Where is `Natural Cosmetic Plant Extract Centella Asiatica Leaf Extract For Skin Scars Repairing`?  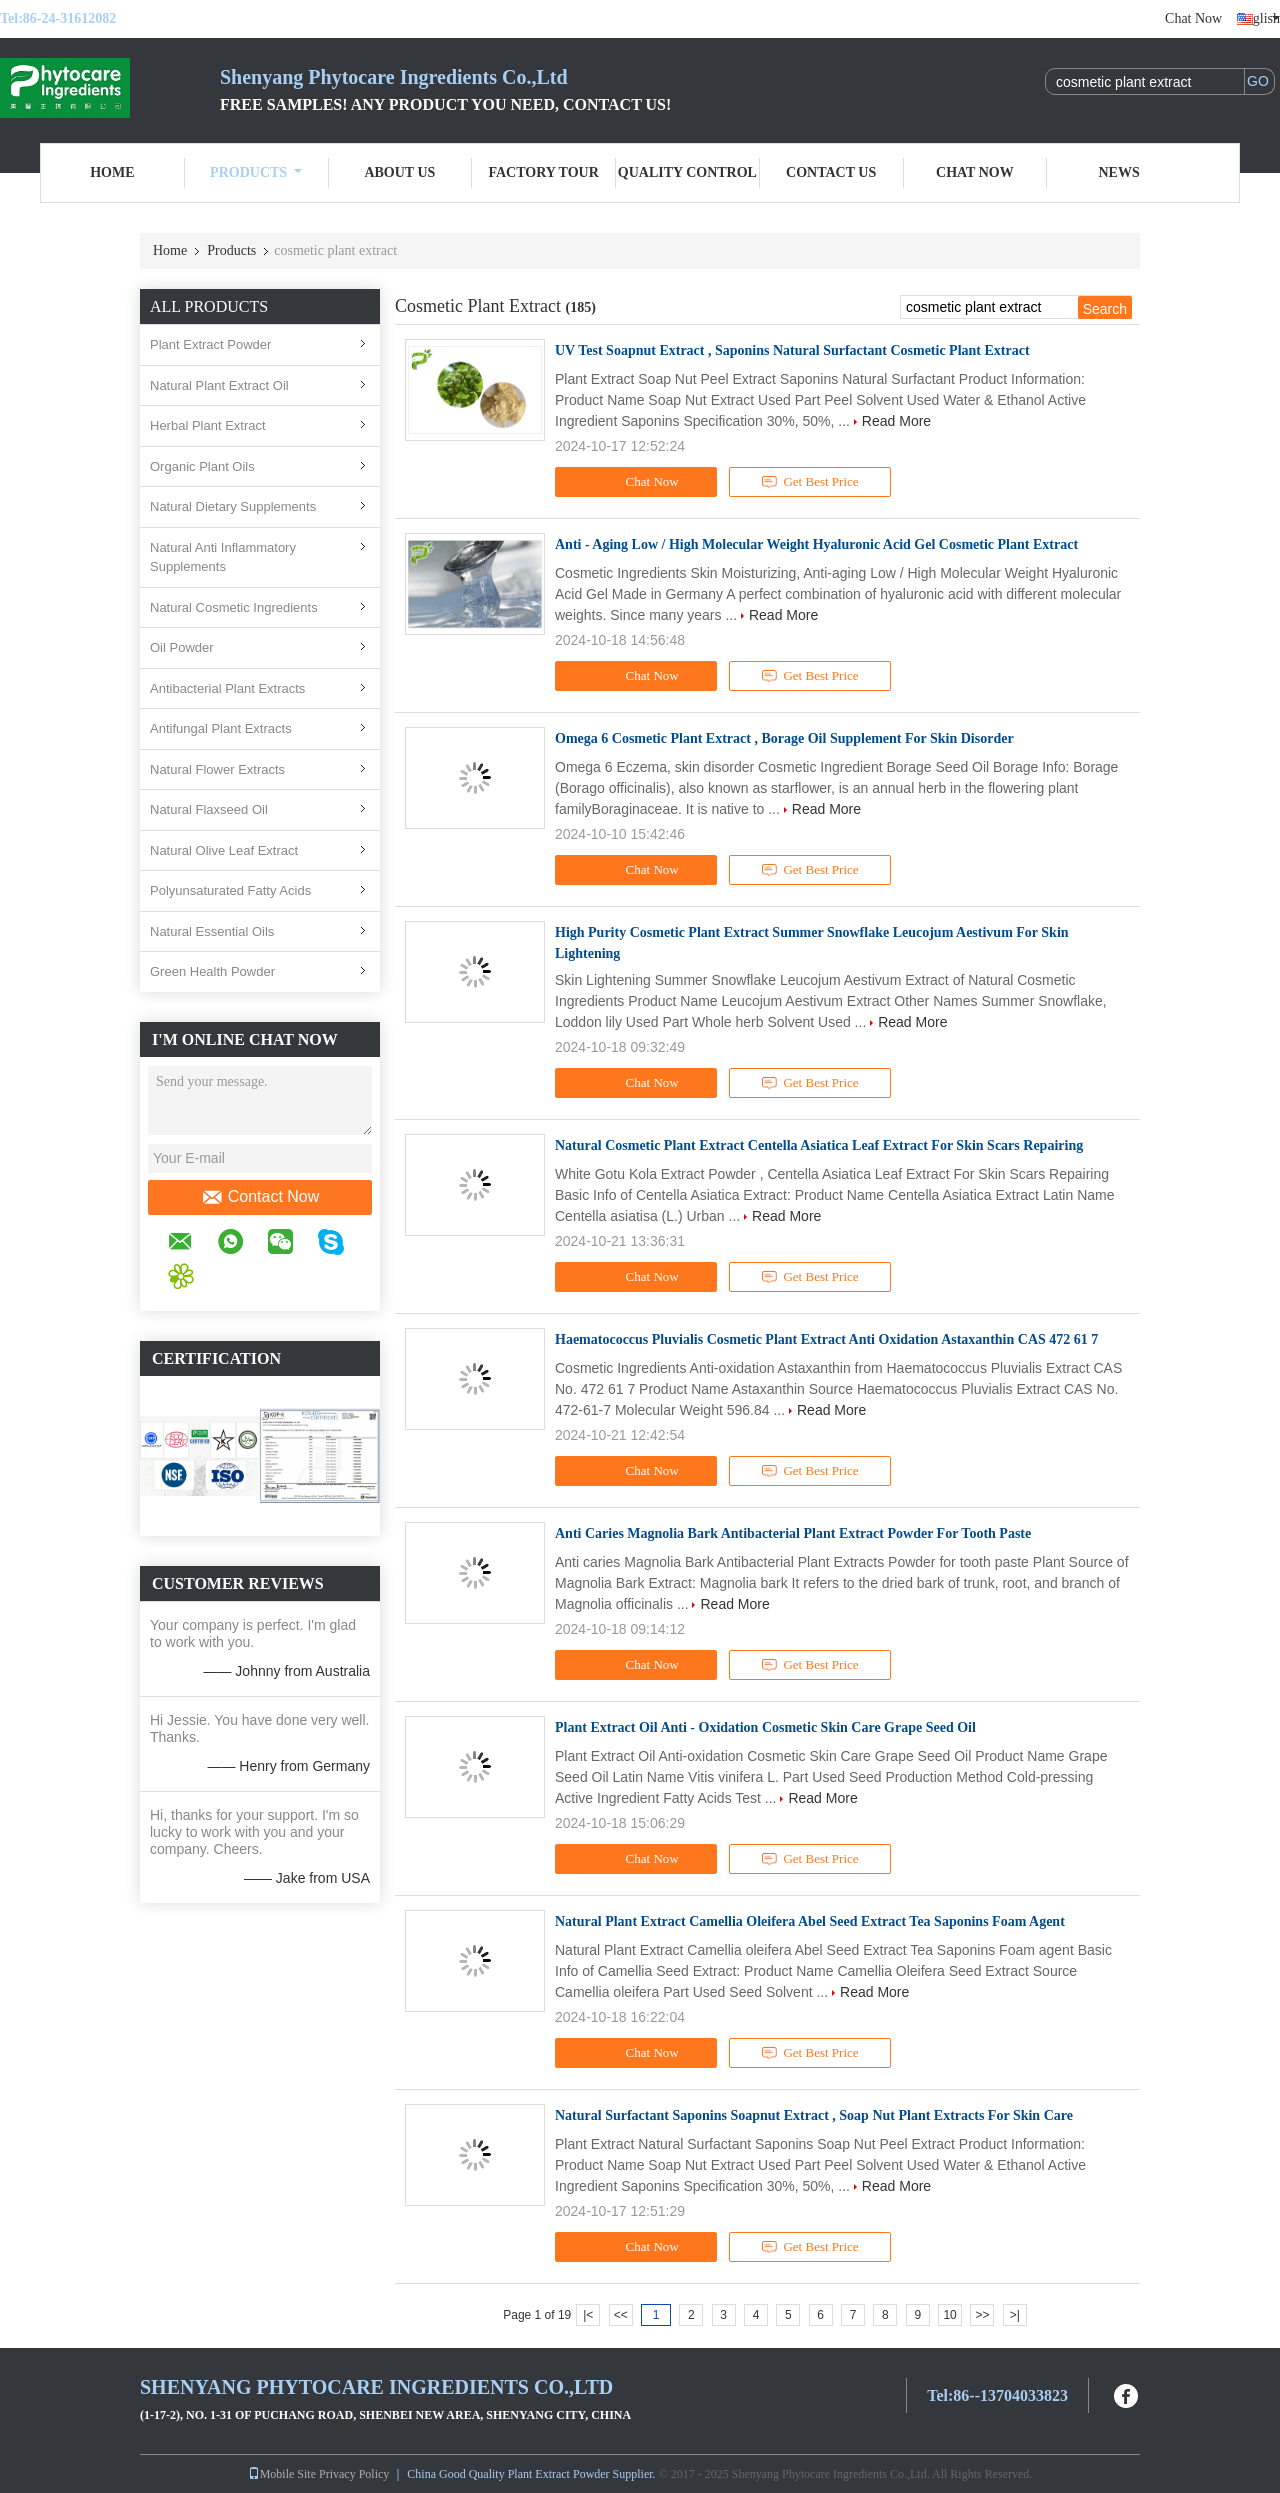
Natural Cosmetic Plant Extract Centella Asiatica Leaf Extract For Skin Scars Repairing is located at coordinates (819, 1145).